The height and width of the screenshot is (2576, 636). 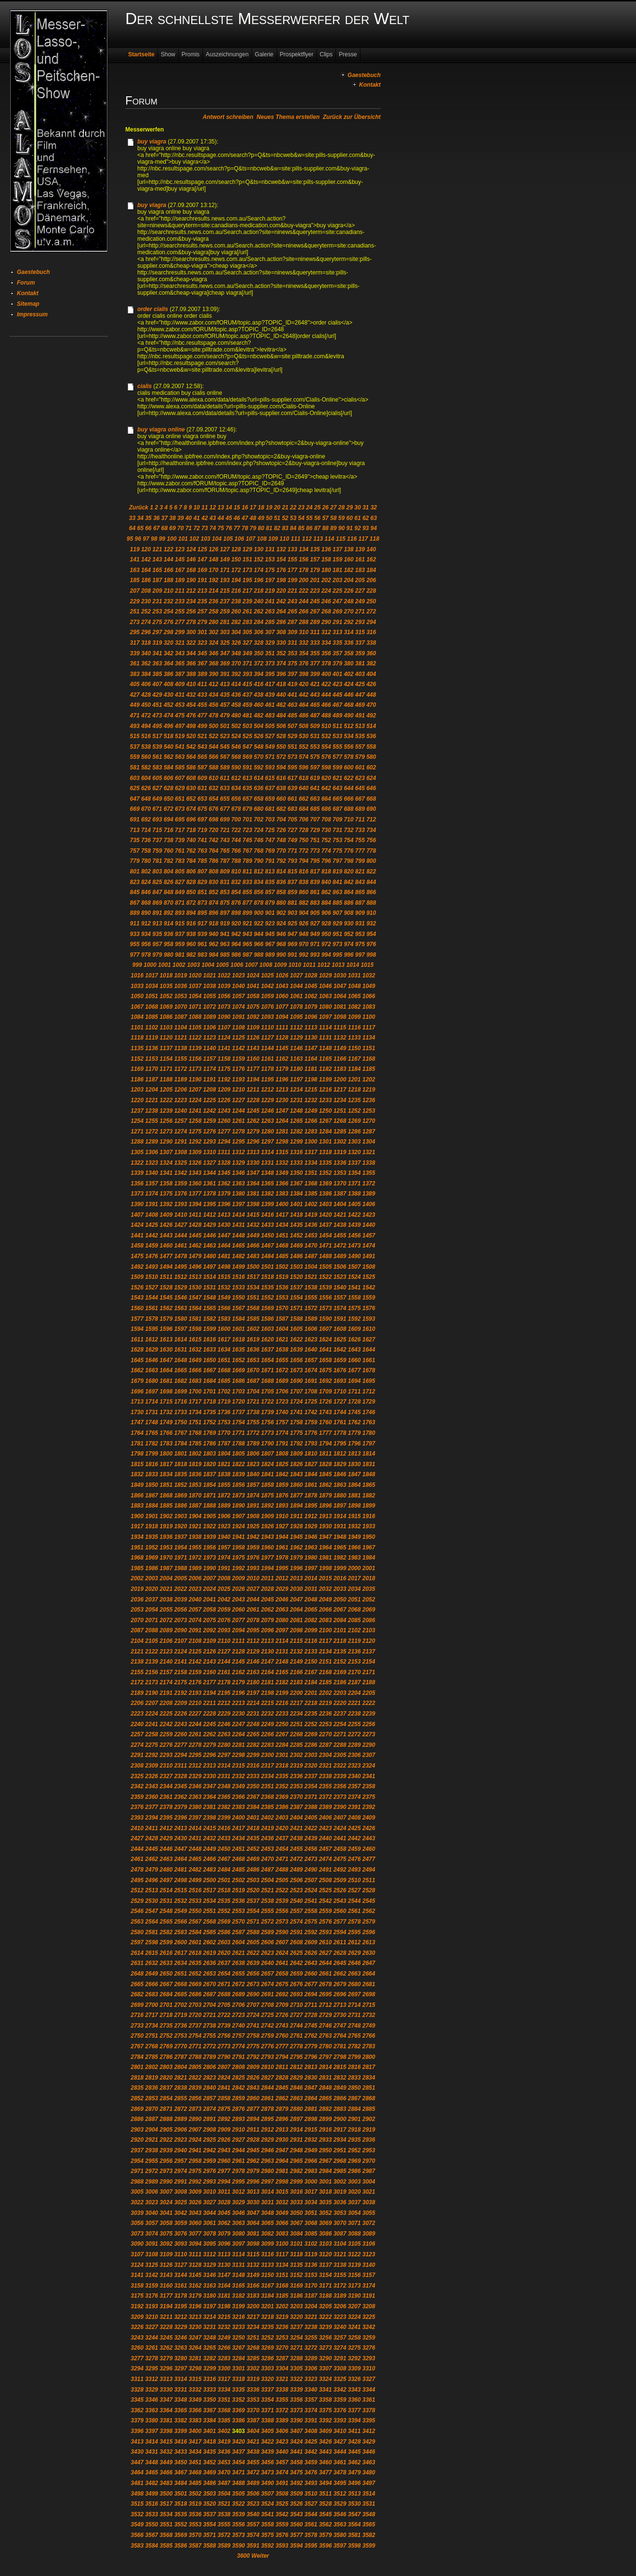 What do you see at coordinates (368, 2202) in the screenshot?
I see `3038` at bounding box center [368, 2202].